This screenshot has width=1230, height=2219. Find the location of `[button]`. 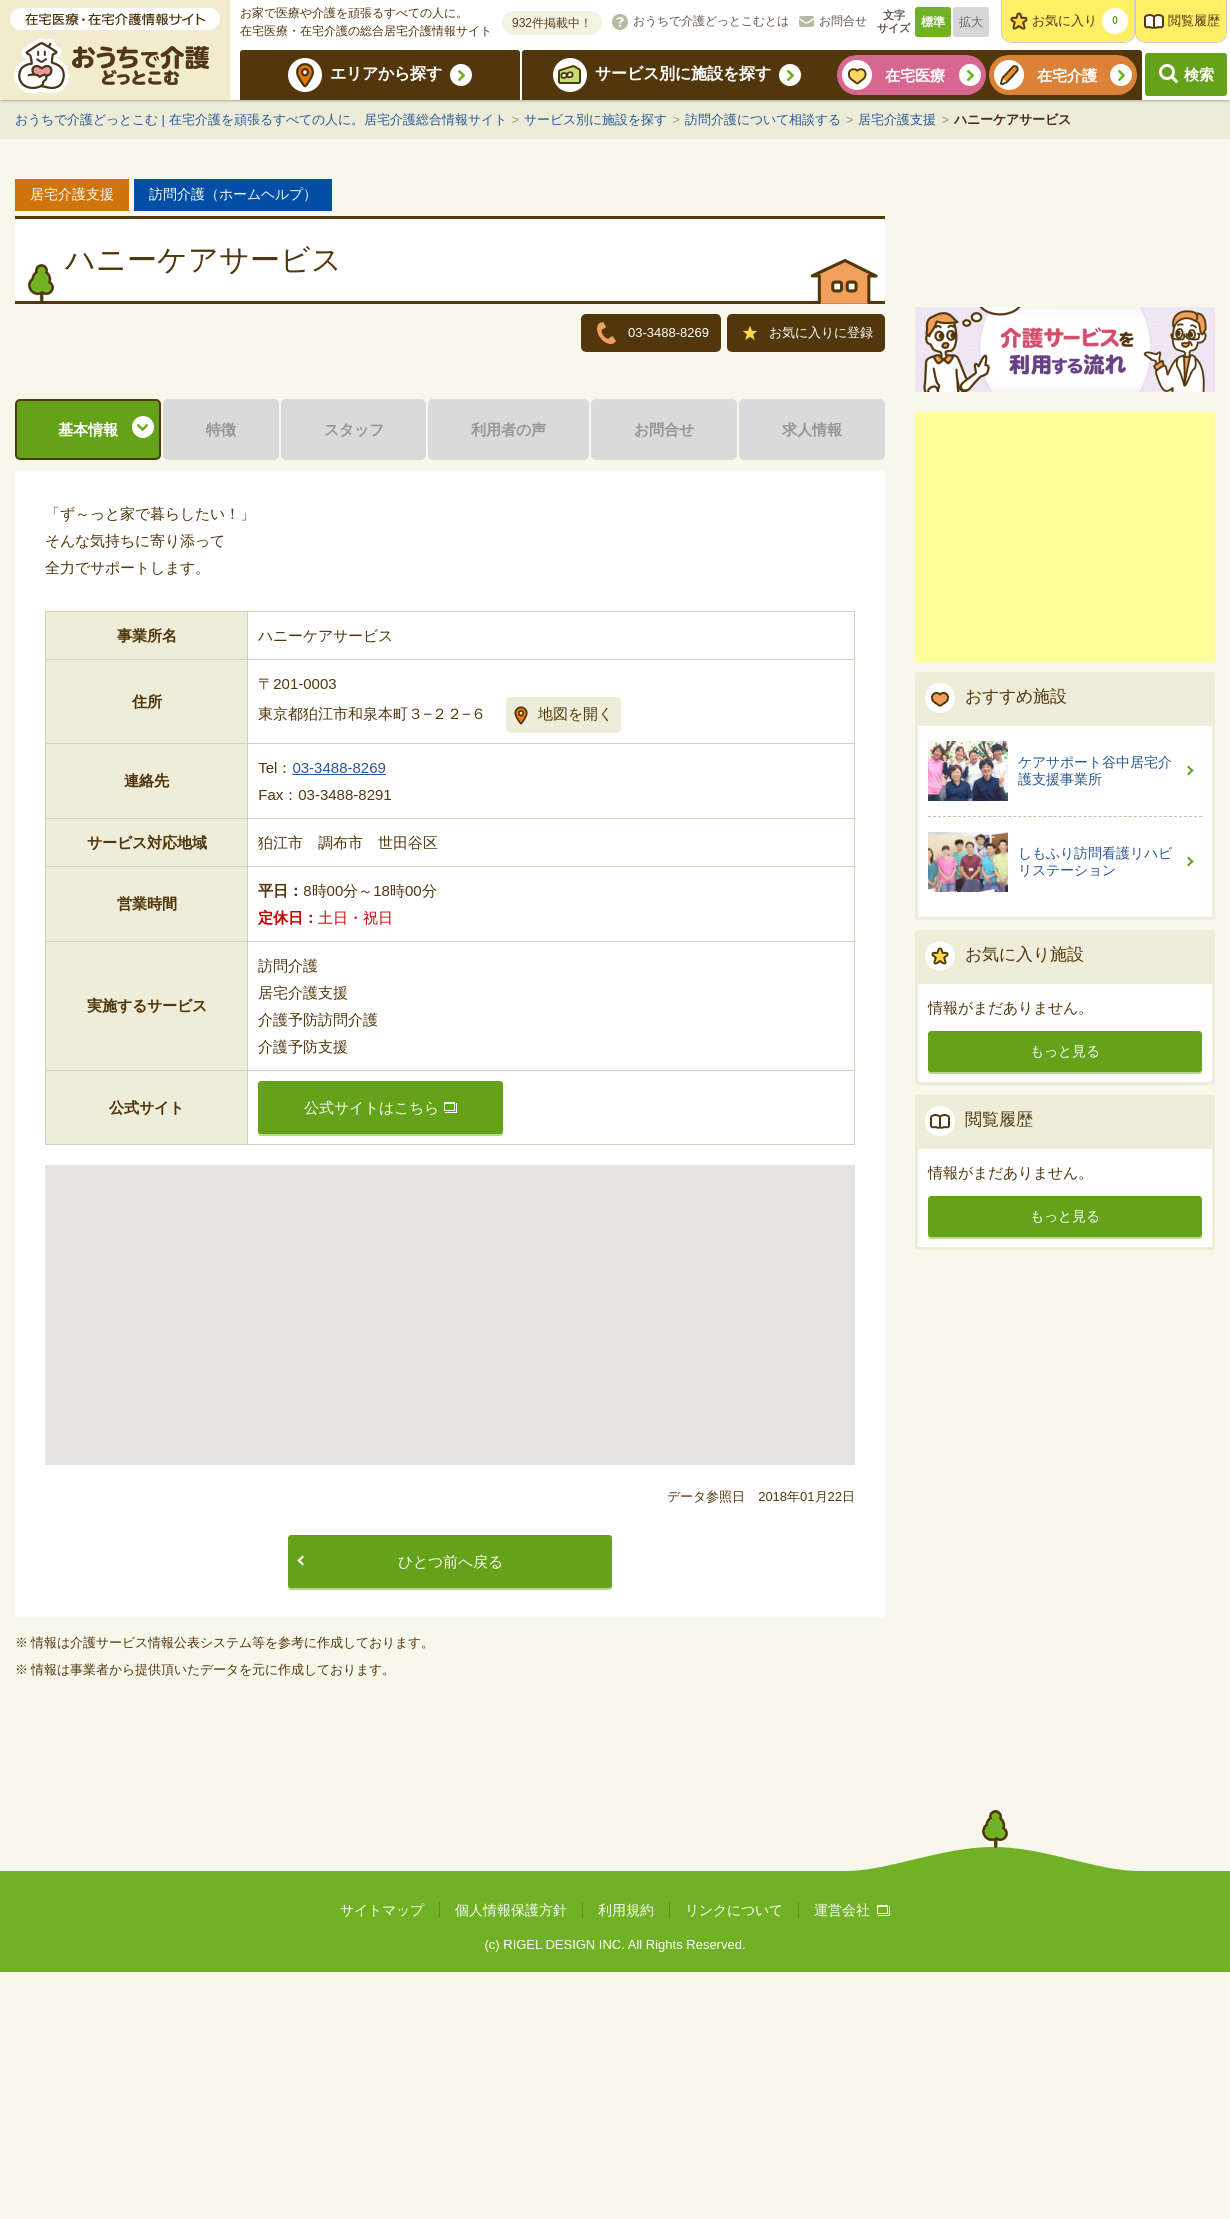

[button] is located at coordinates (450, 1543).